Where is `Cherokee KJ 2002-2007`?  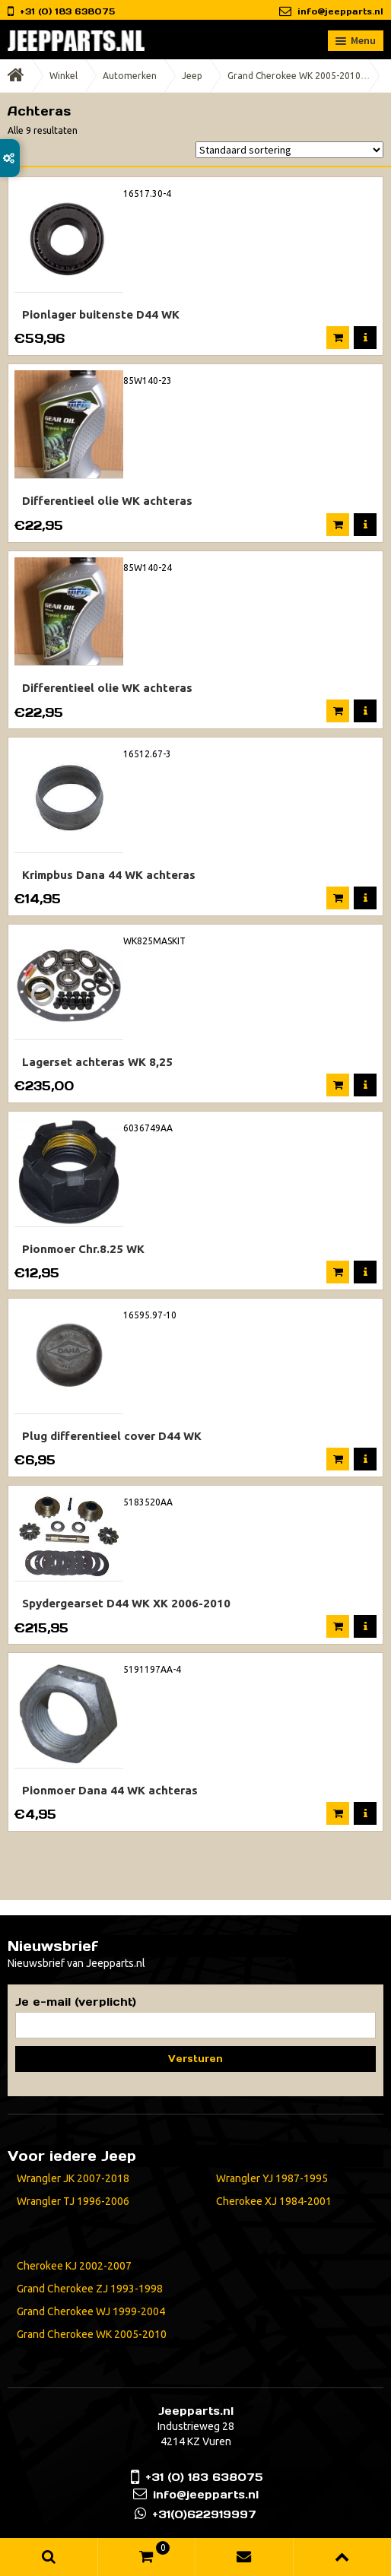 Cherokee KJ 2002-2007 is located at coordinates (74, 2266).